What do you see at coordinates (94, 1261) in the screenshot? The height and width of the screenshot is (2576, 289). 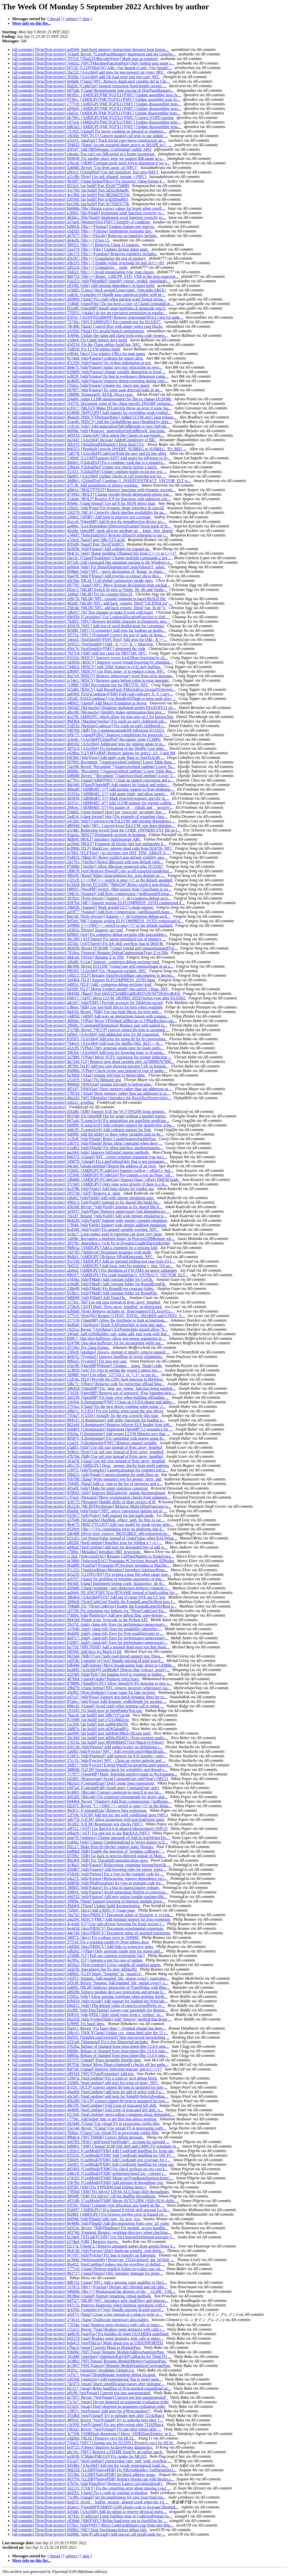 I see `[all-commits] [llvm/llvm-project] 01c53d: [AMDGPU] Add an operand folding test case from D11...` at bounding box center [94, 1261].